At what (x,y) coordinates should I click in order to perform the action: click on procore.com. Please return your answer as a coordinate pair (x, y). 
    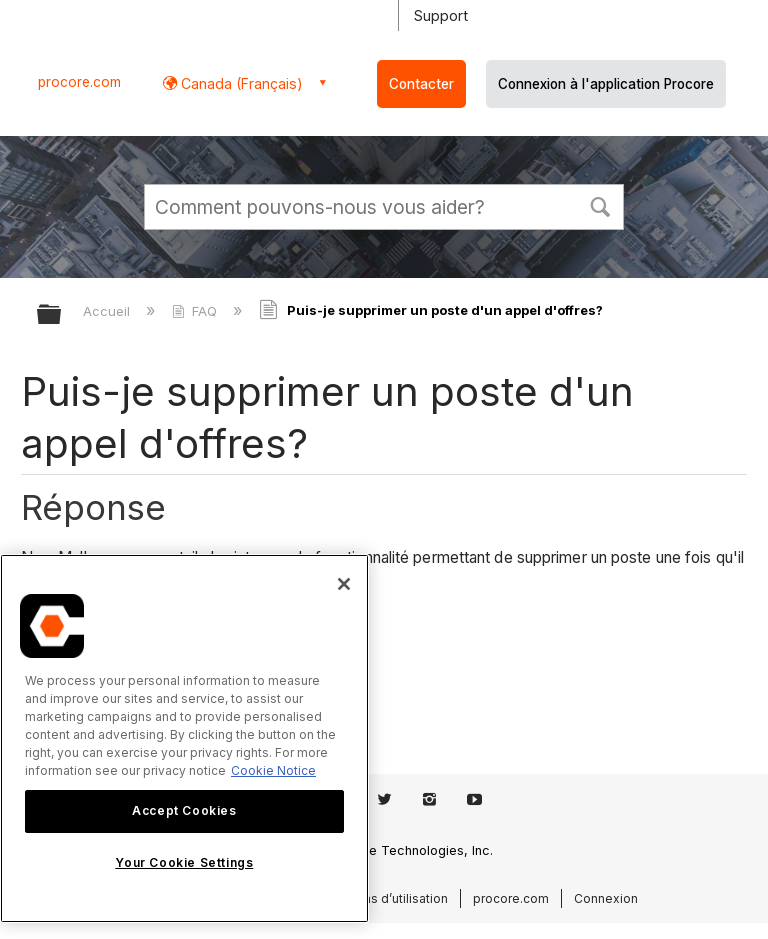
    Looking at the image, I should click on (79, 82).